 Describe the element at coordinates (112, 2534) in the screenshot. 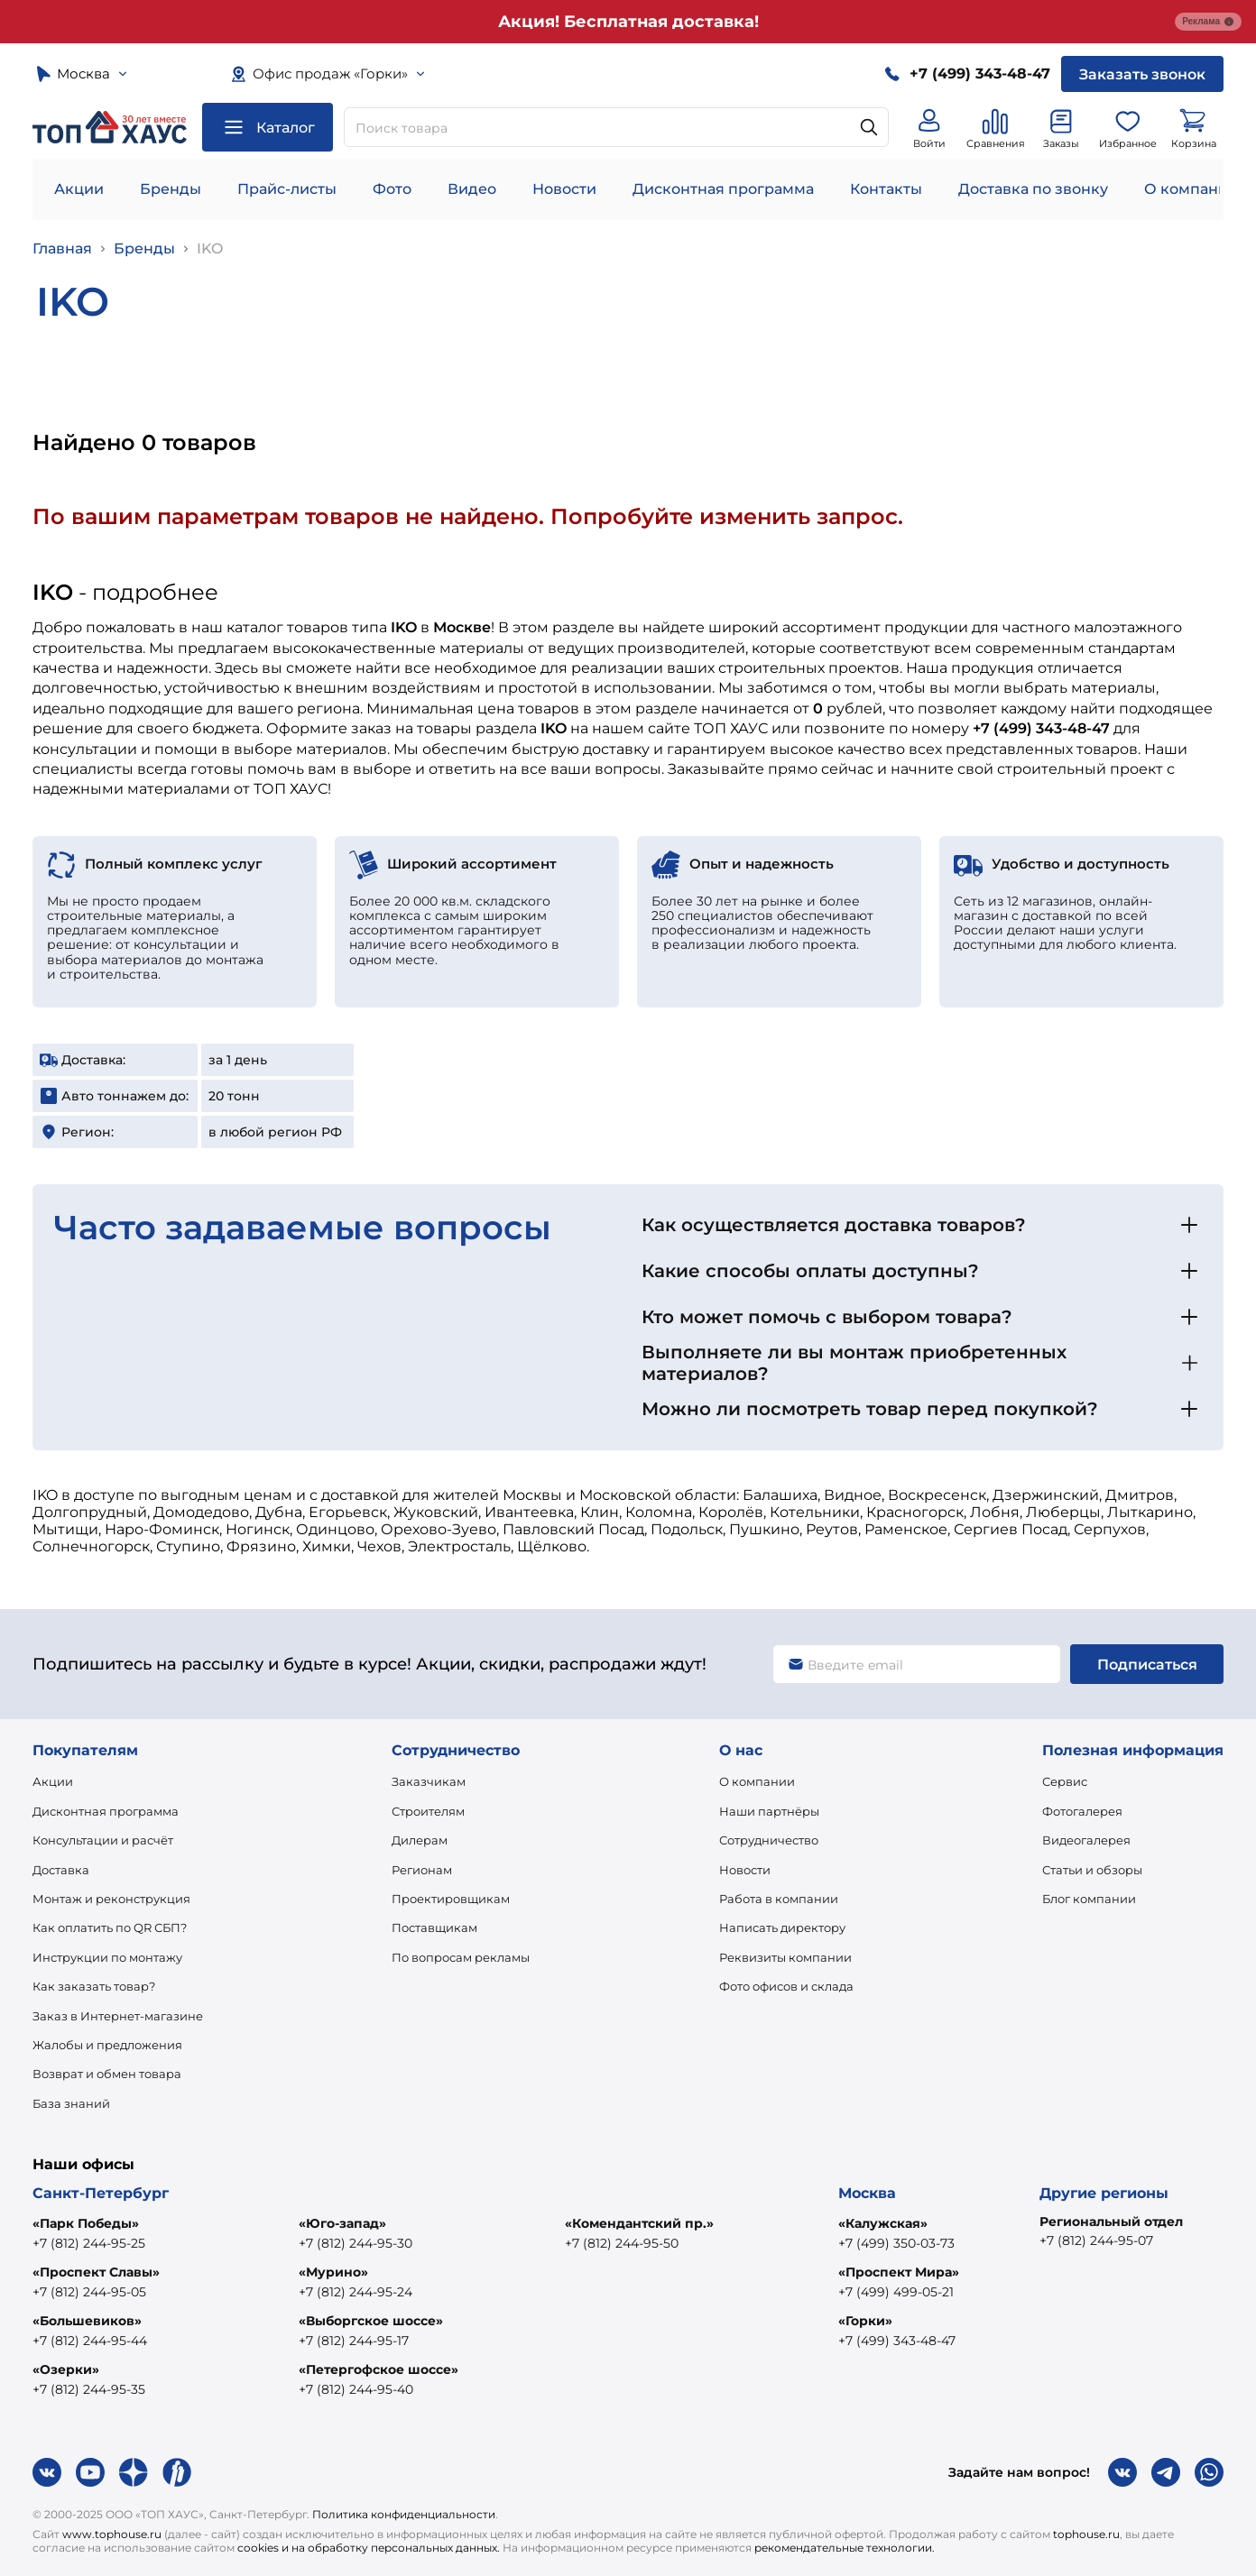

I see `www.tophouse.ru` at that location.